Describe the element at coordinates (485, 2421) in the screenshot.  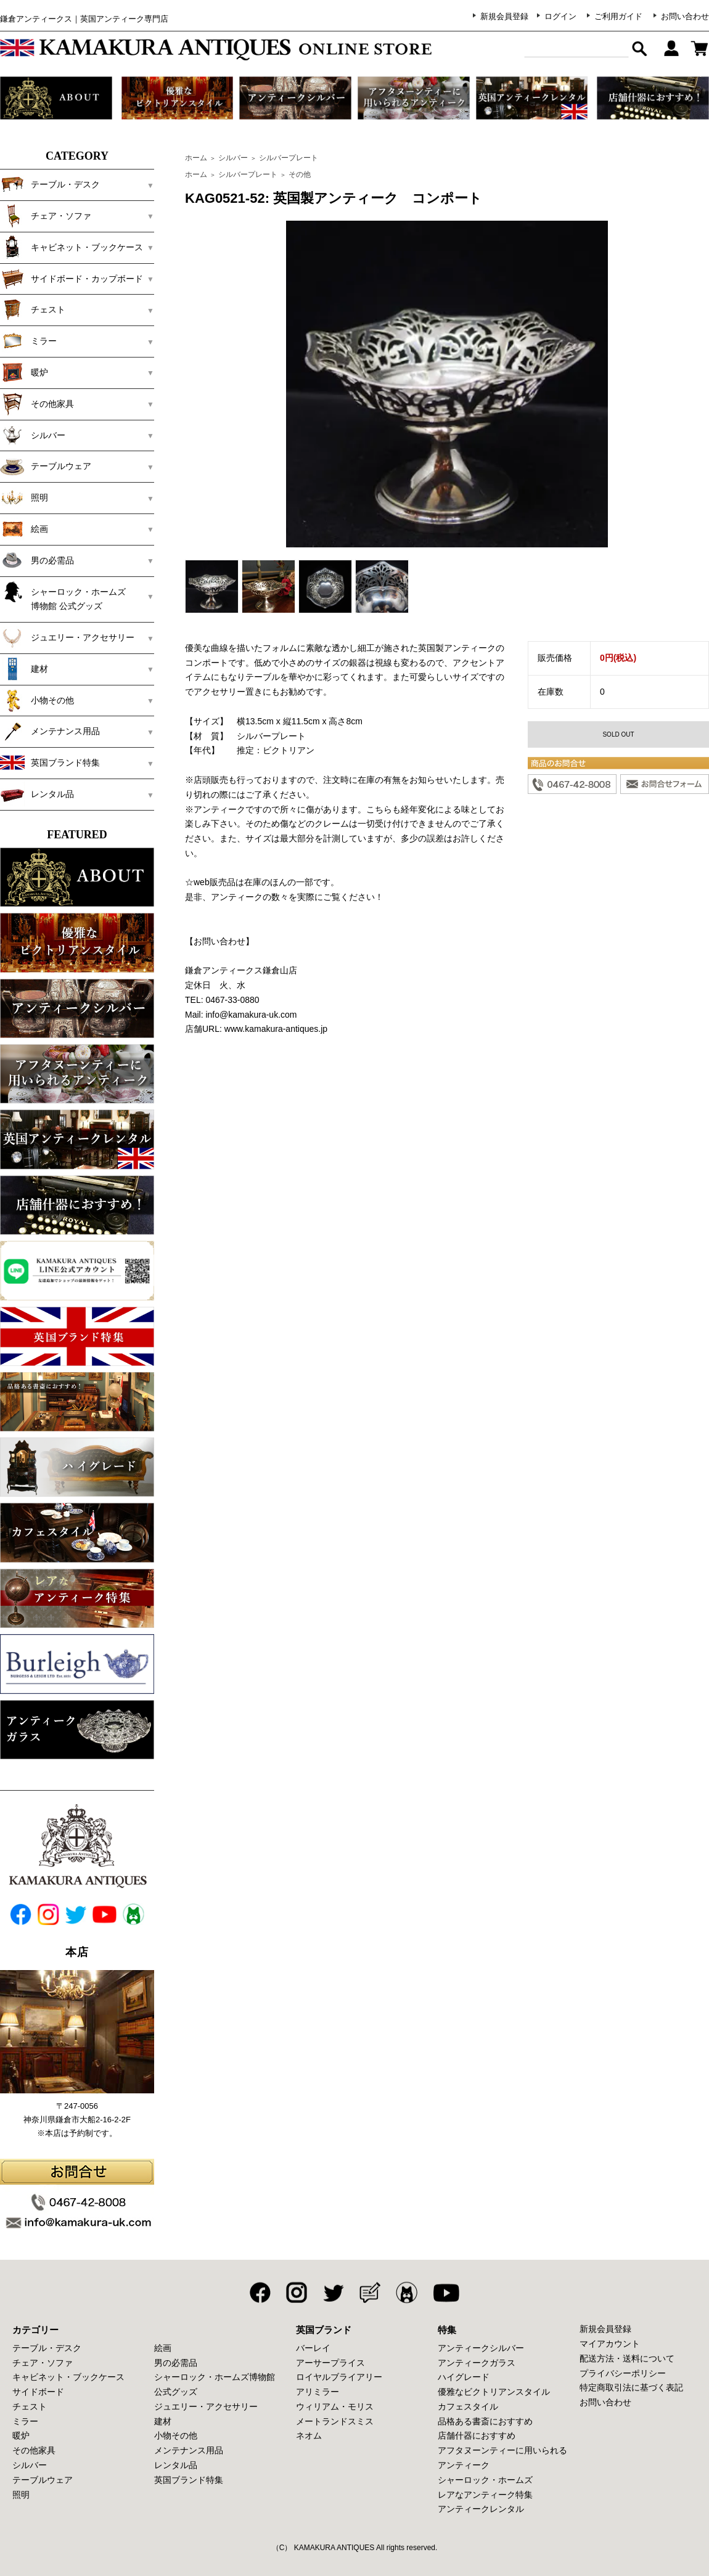
I see `品格ある書斎におすすめ` at that location.